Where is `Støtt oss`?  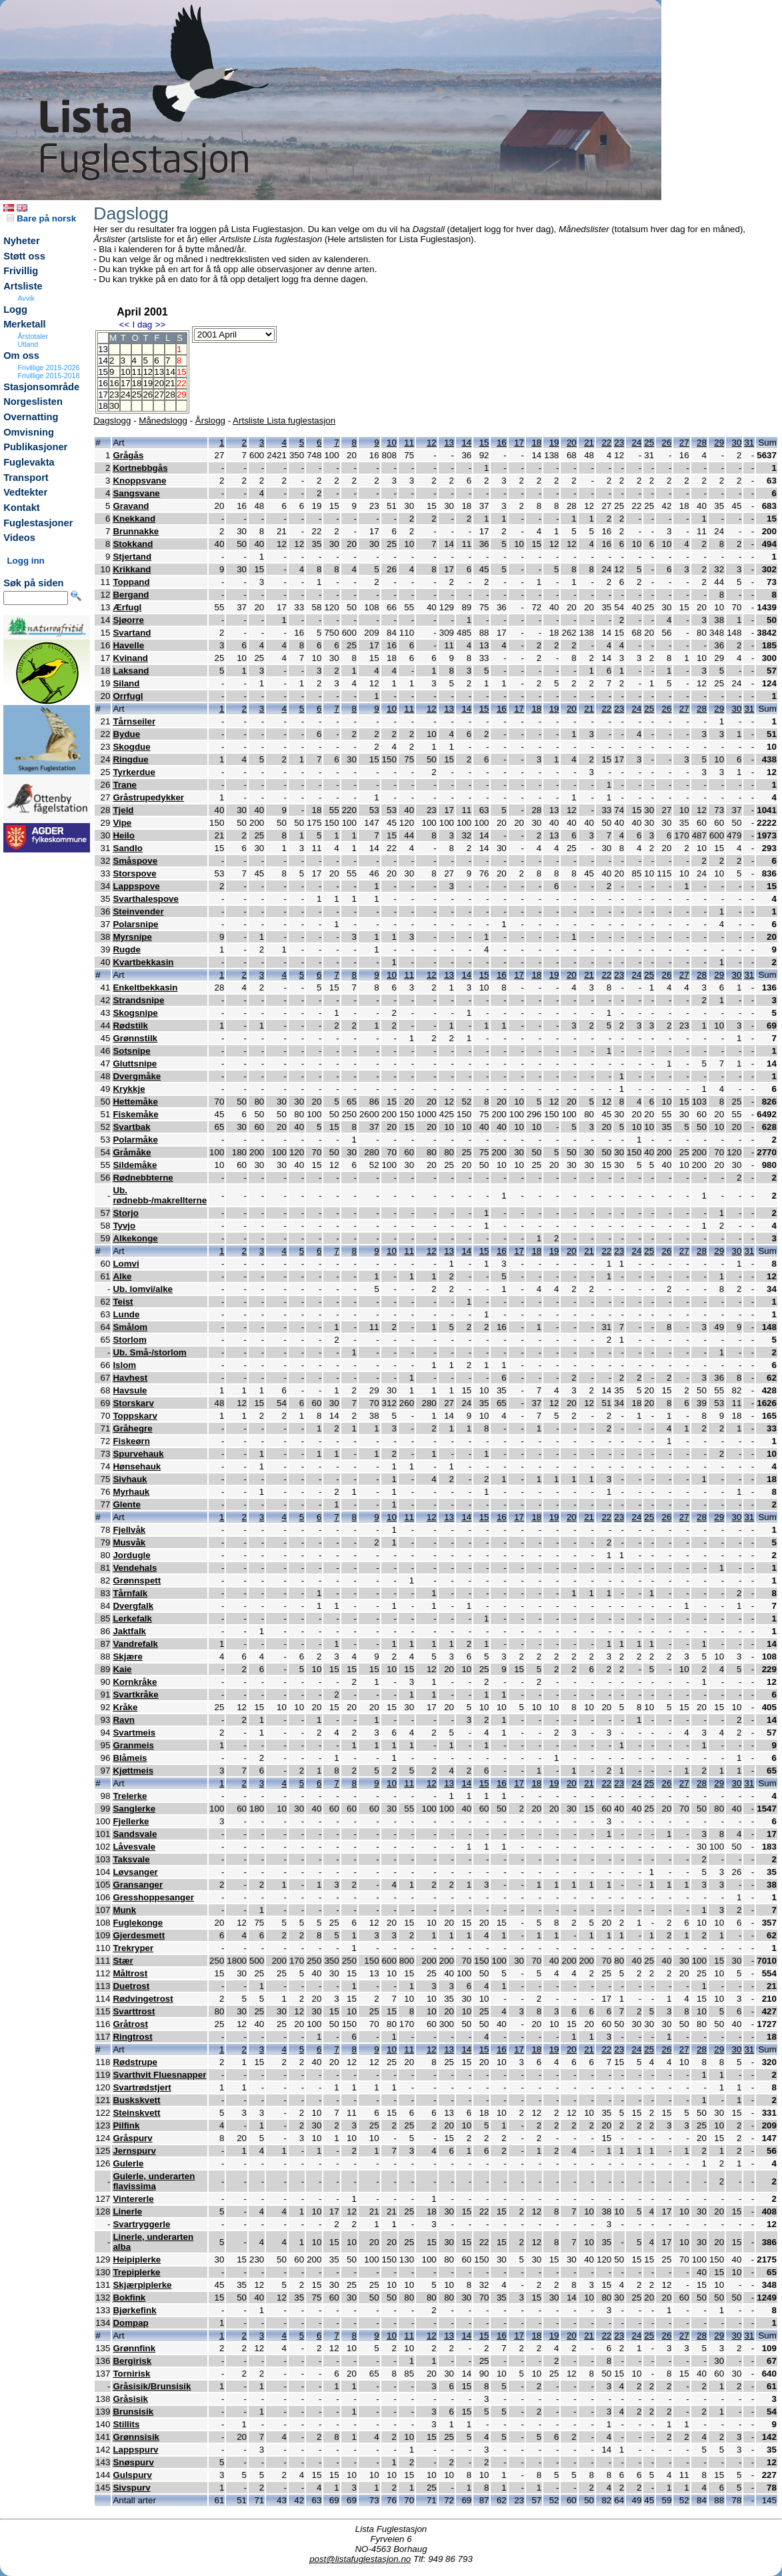 Støtt oss is located at coordinates (24, 256).